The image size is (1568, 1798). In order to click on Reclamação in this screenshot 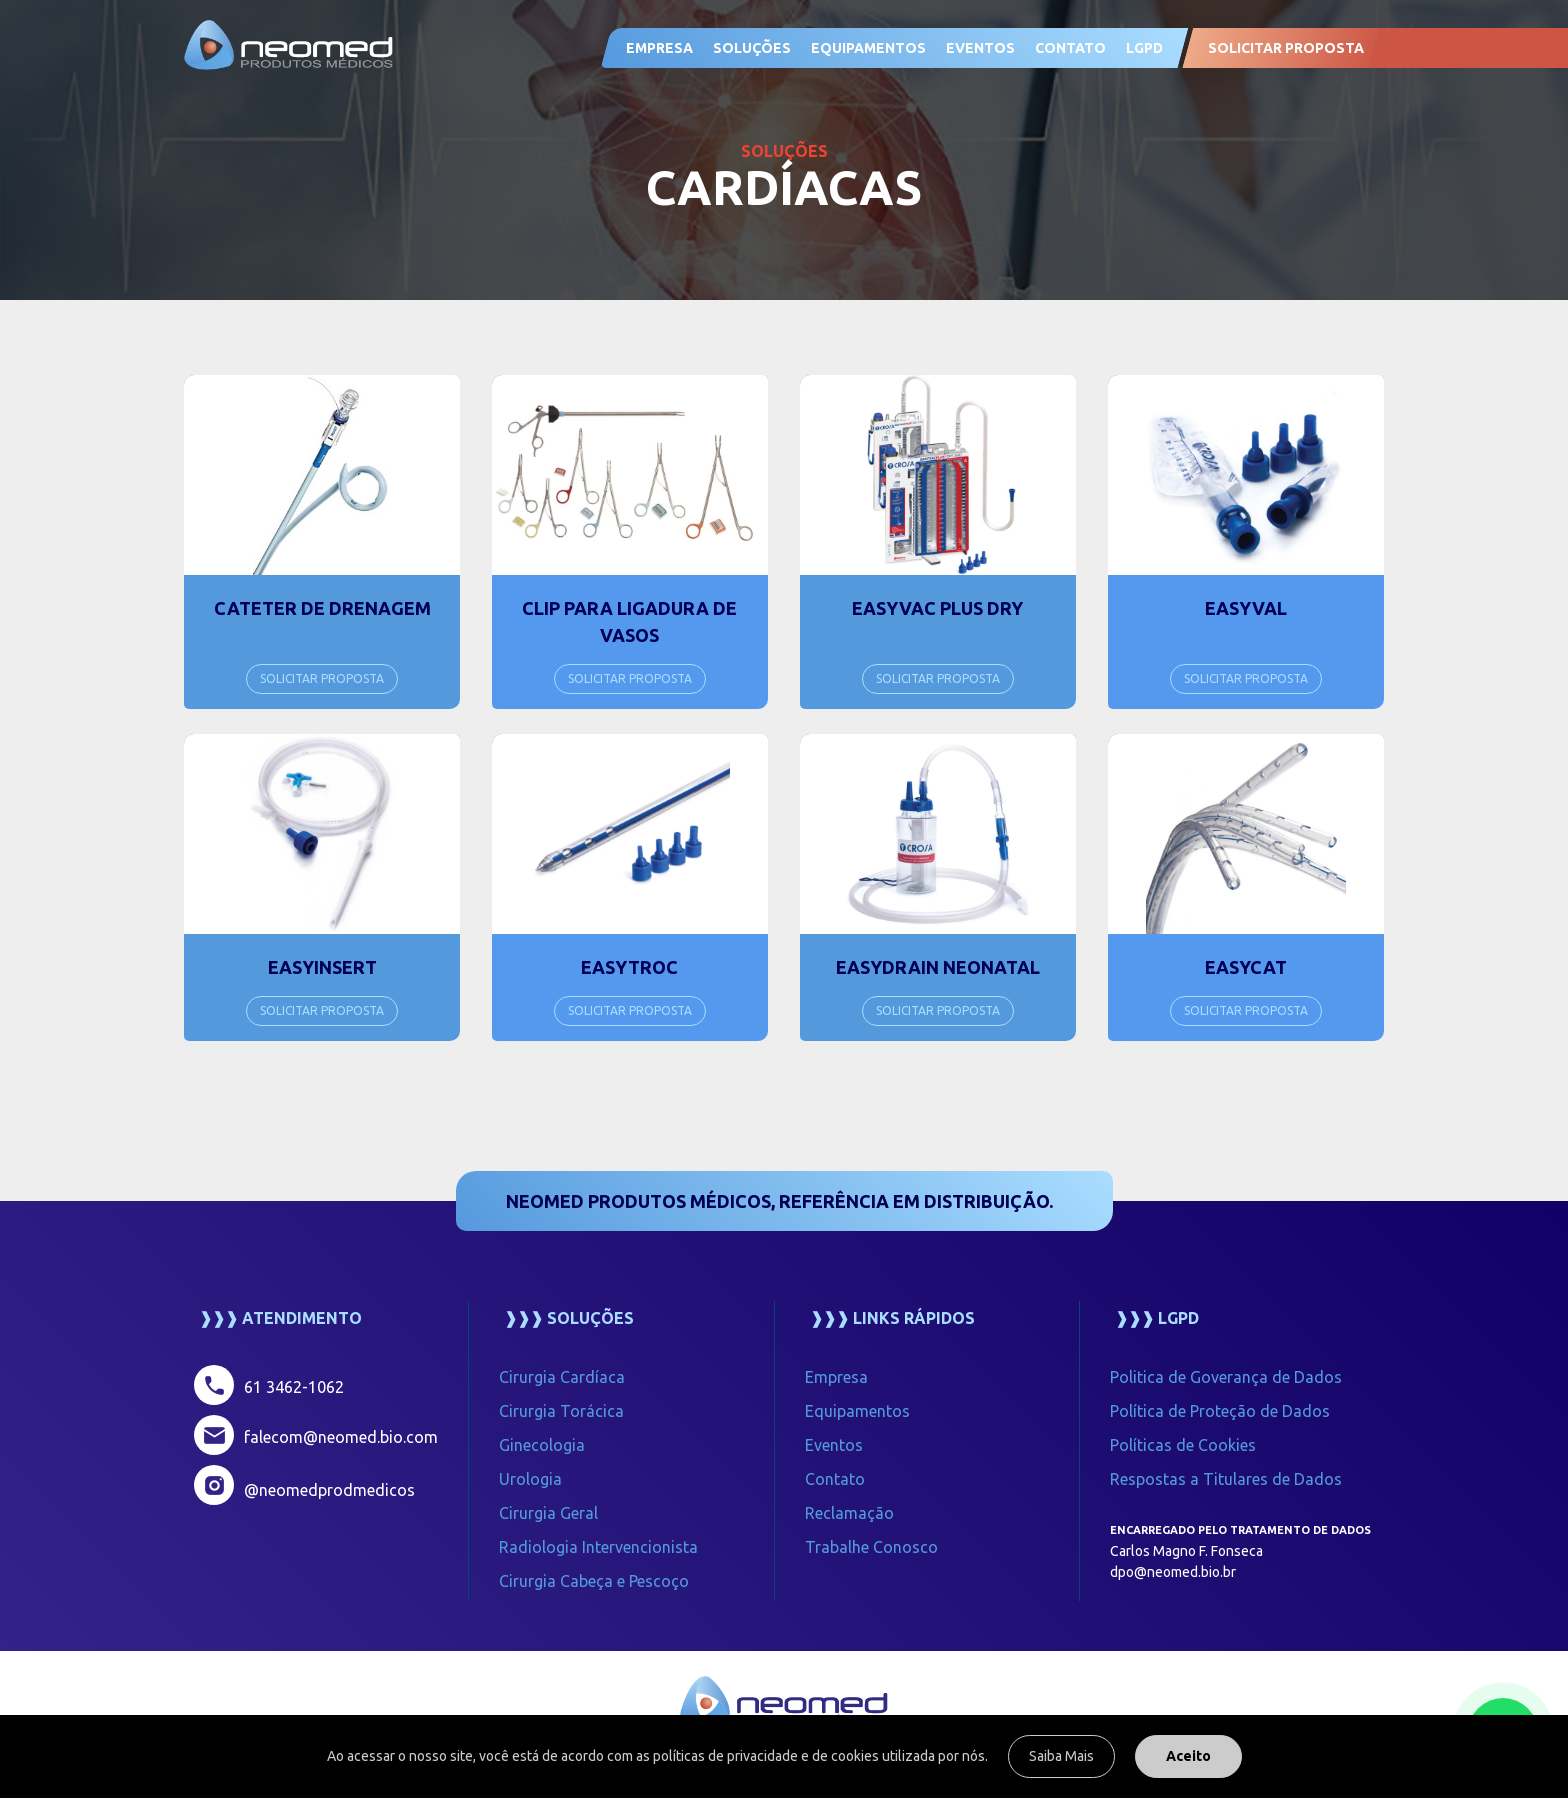, I will do `click(849, 1513)`.